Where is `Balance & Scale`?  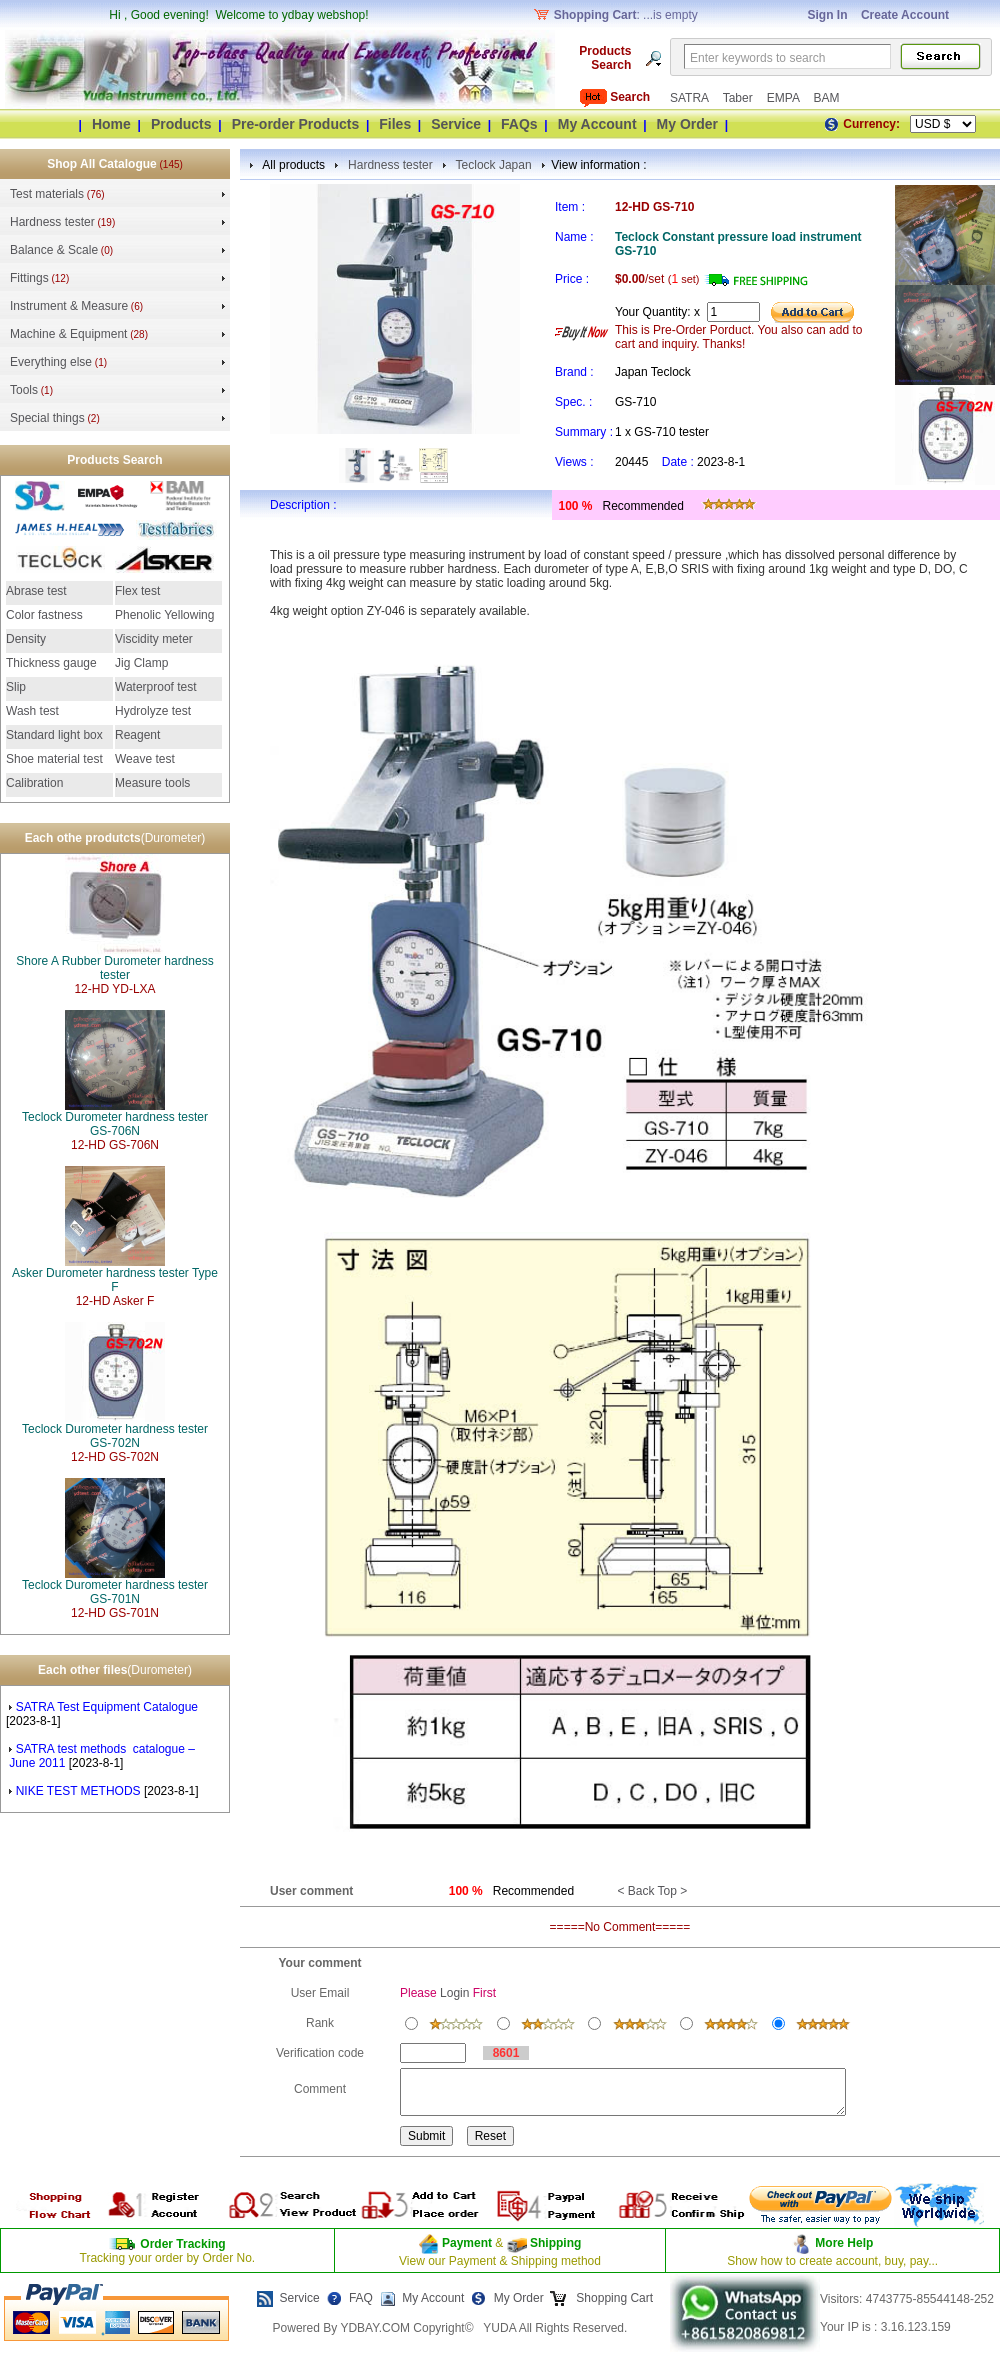 Balance & Scale is located at coordinates (54, 250).